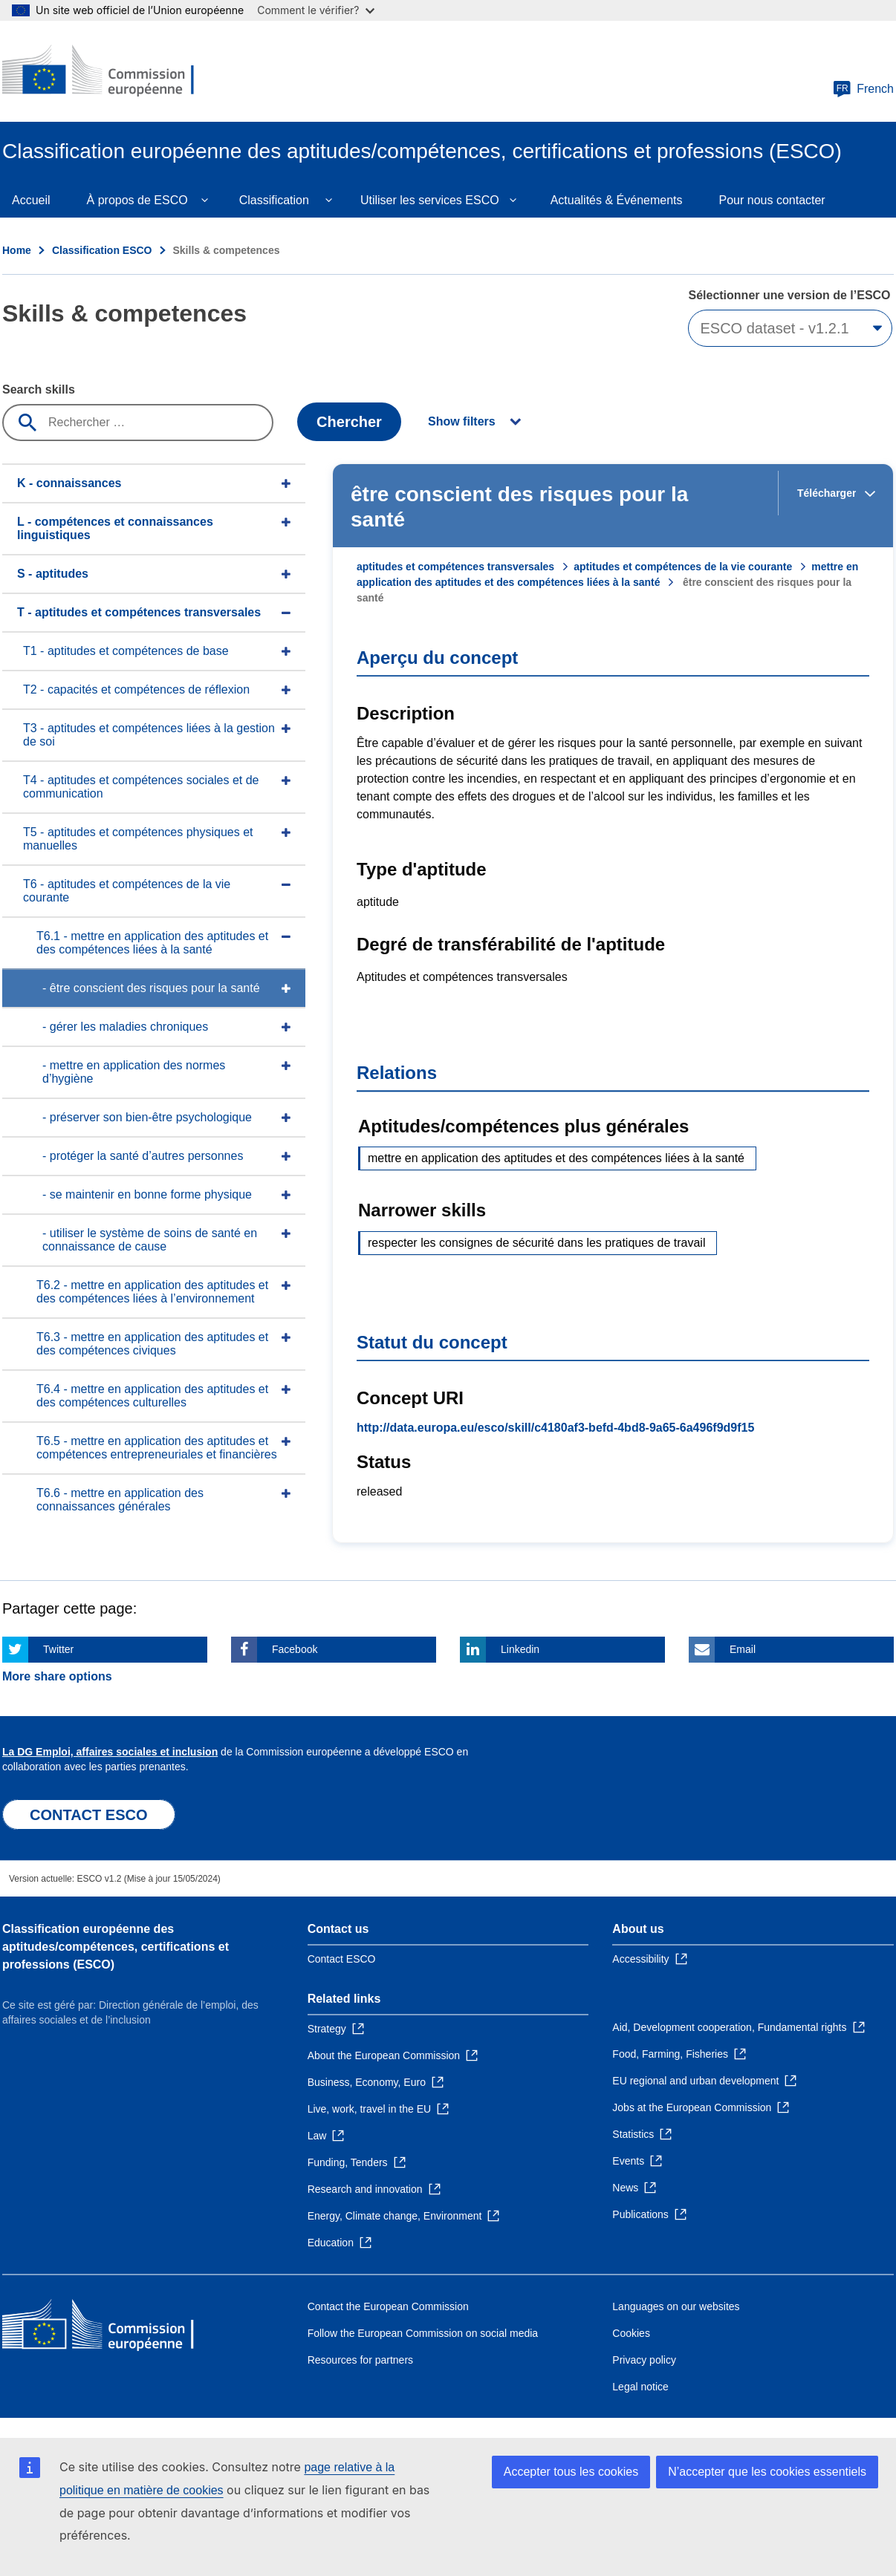 This screenshot has width=896, height=2576. Describe the element at coordinates (617, 200) in the screenshot. I see `Actualités & Événements` at that location.